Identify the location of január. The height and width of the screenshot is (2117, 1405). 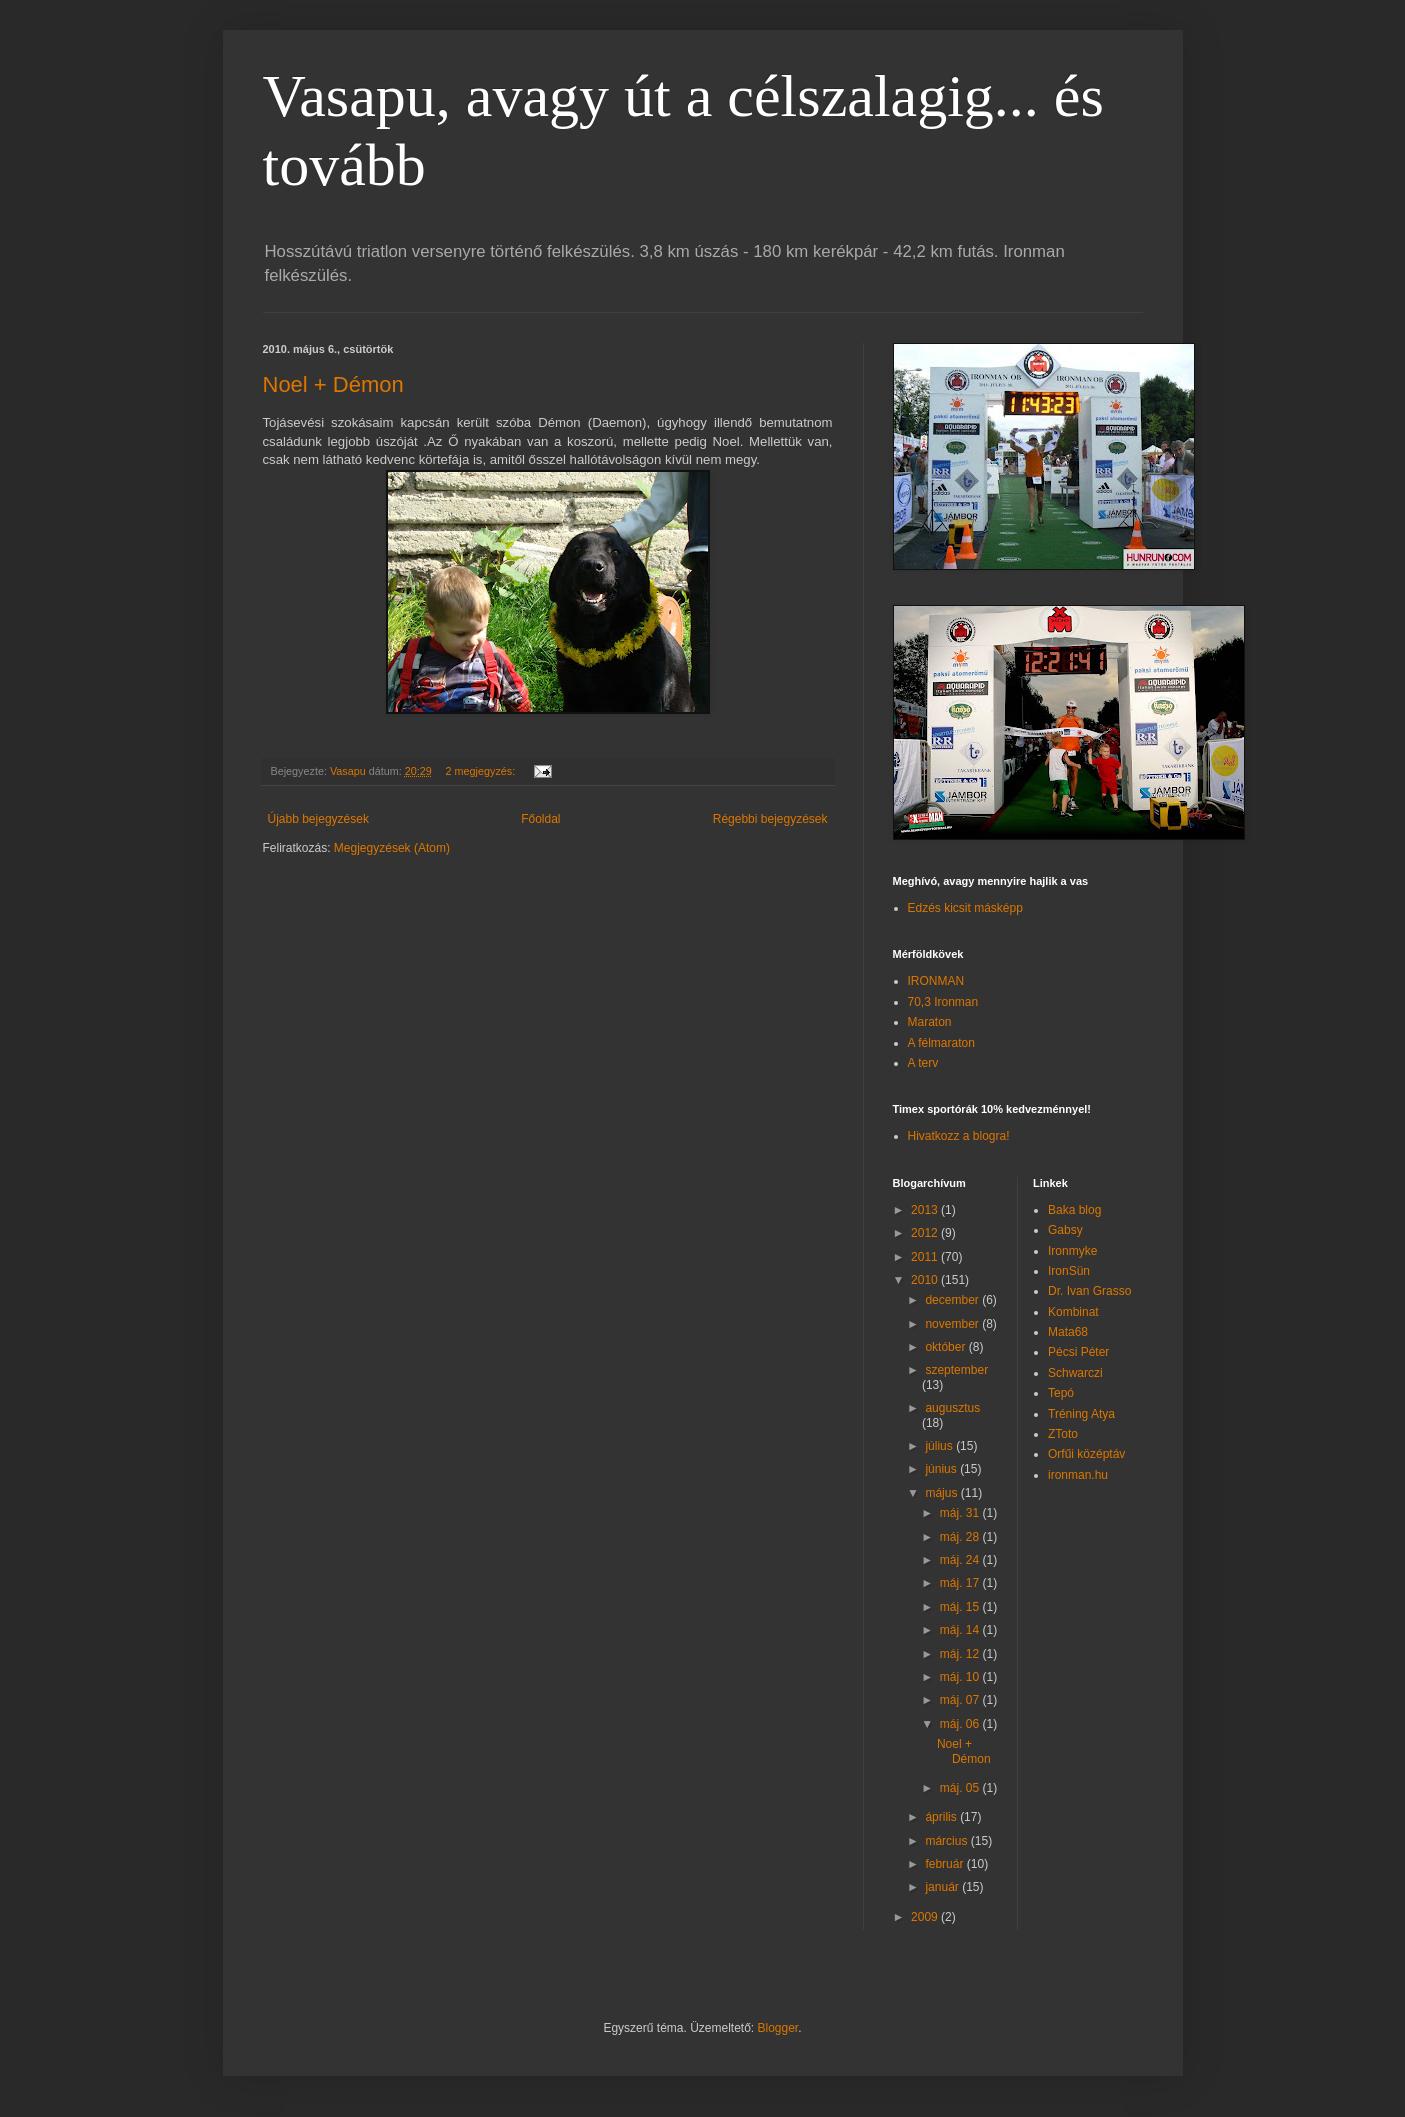
(943, 1887).